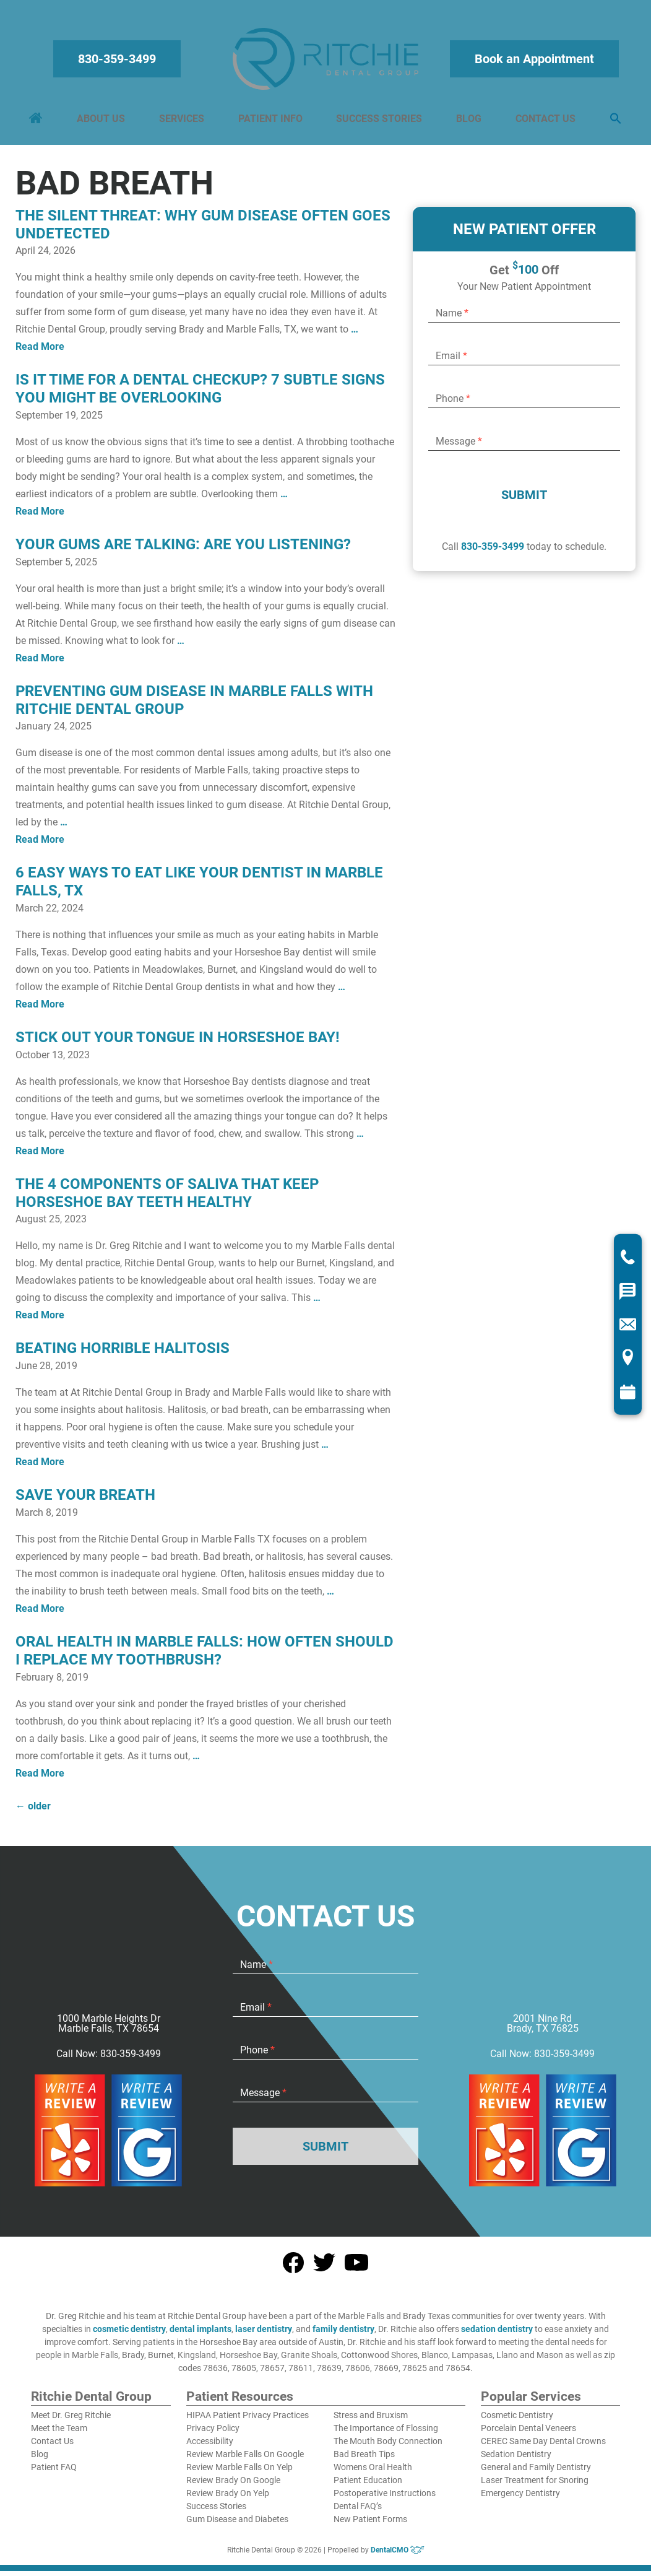 This screenshot has width=651, height=2576. Describe the element at coordinates (520, 2499) in the screenshot. I see `Emergency Dentistry` at that location.